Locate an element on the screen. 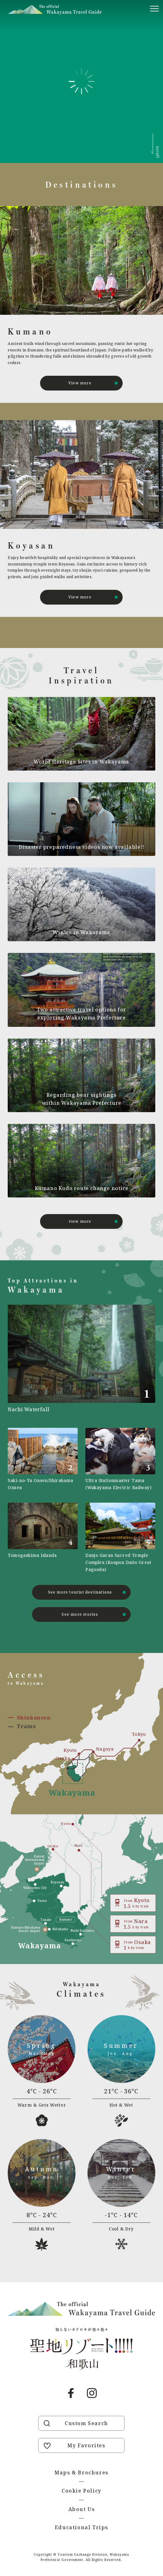 This screenshot has width=163, height=2576. See more stories is located at coordinates (80, 1614).